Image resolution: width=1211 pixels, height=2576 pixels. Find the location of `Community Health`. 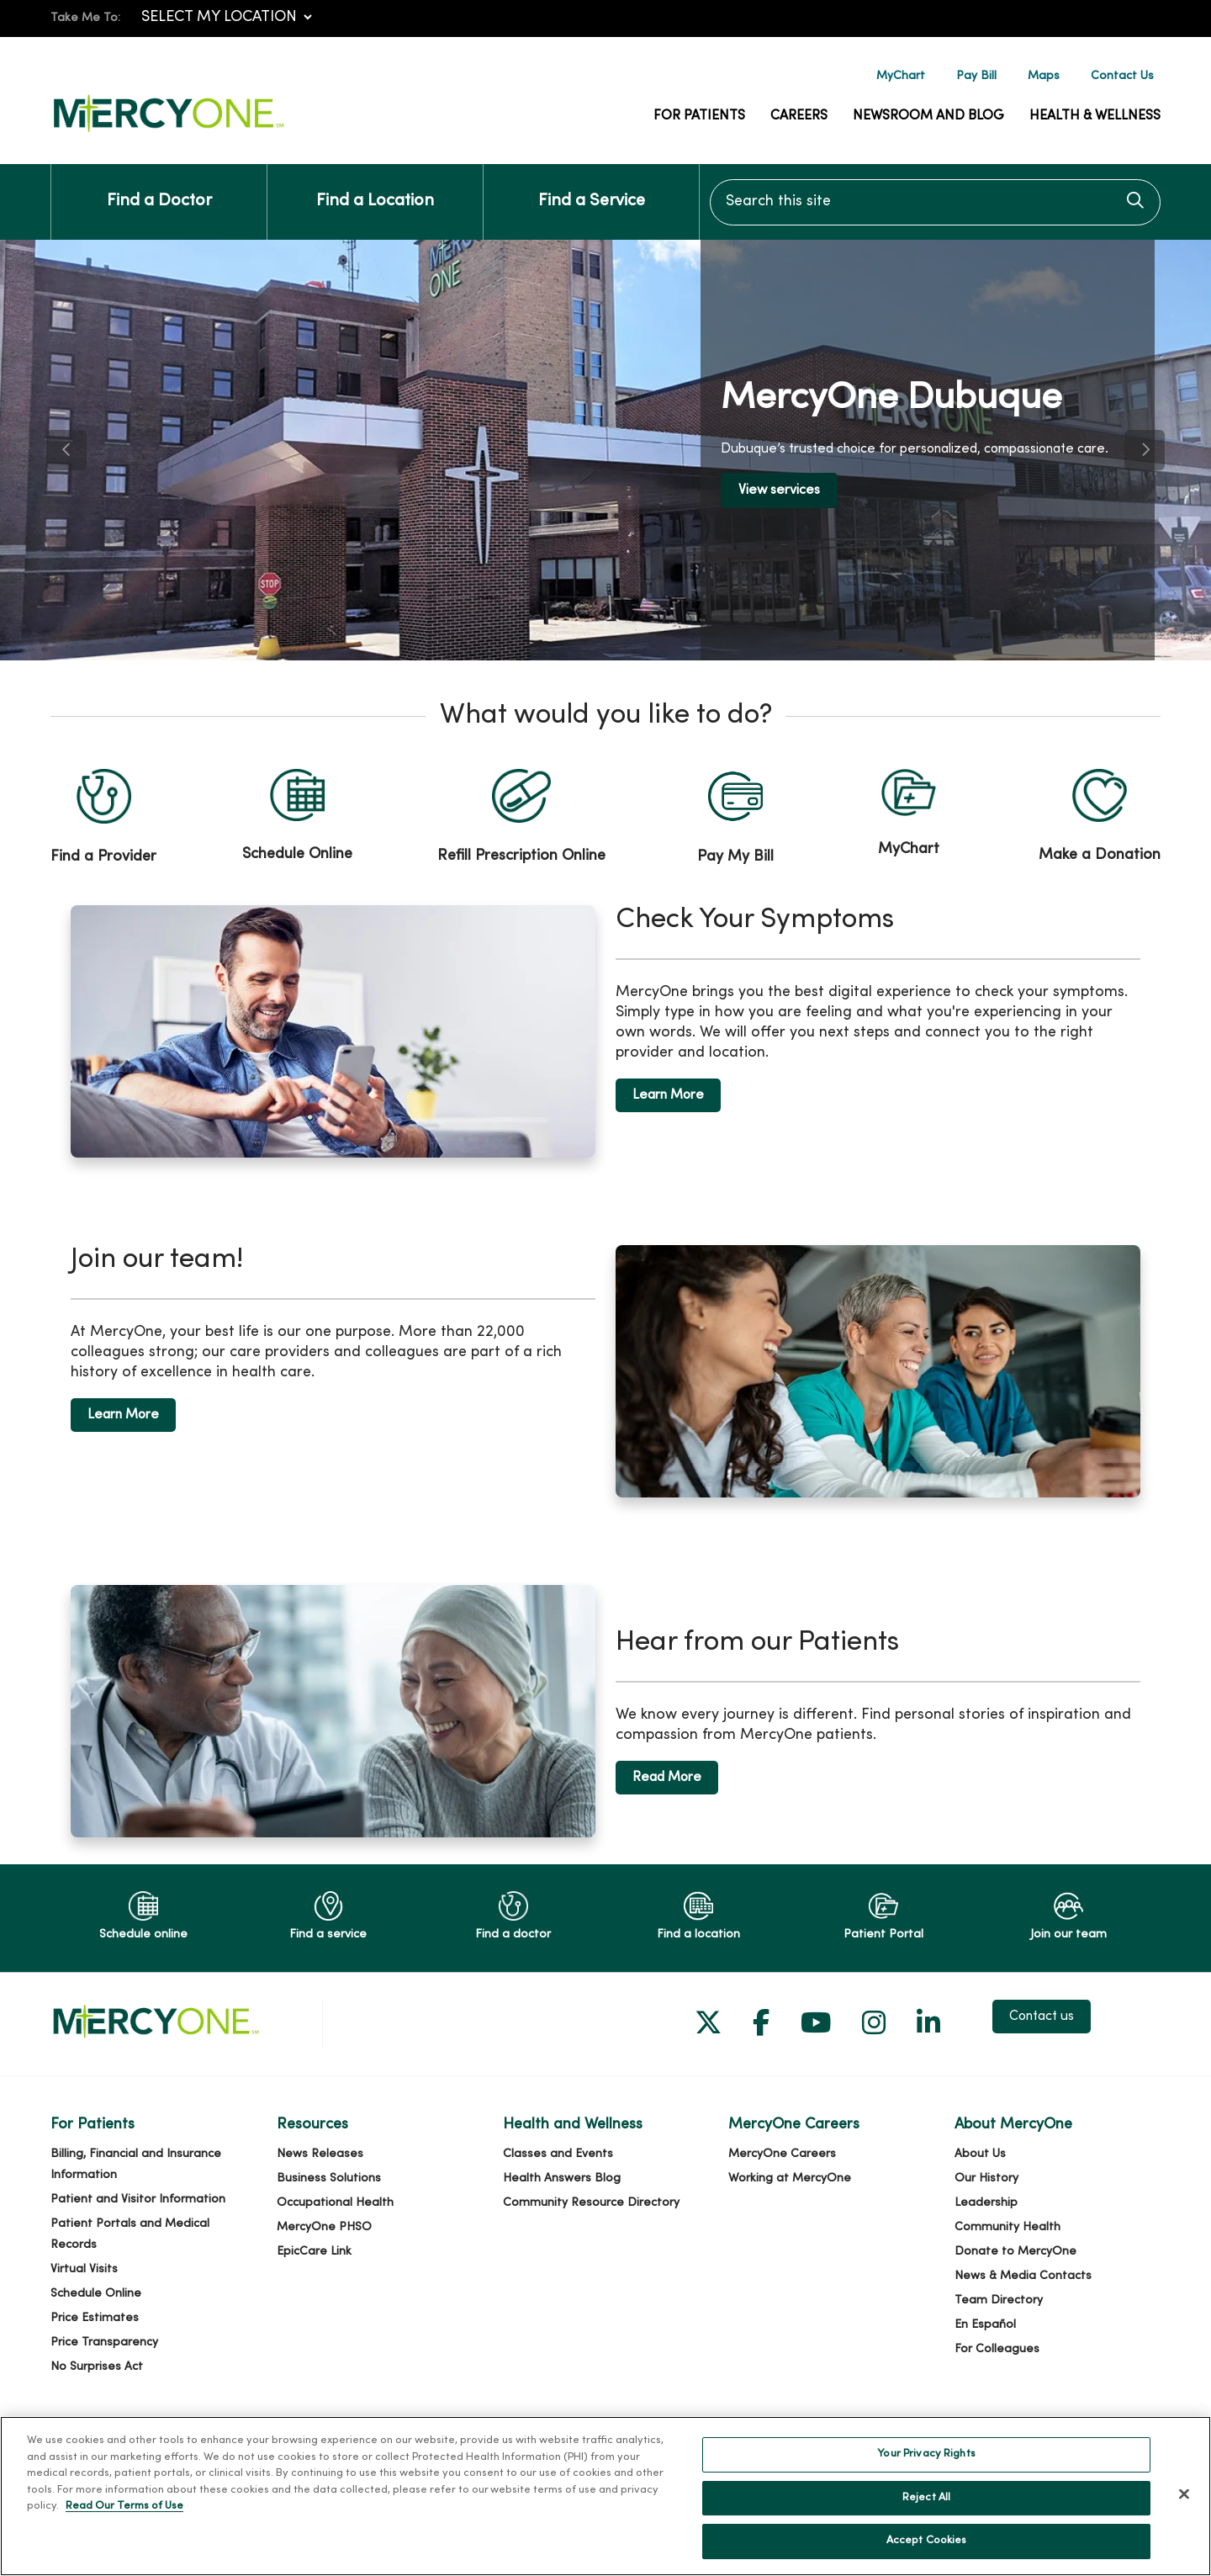

Community Health is located at coordinates (1007, 2227).